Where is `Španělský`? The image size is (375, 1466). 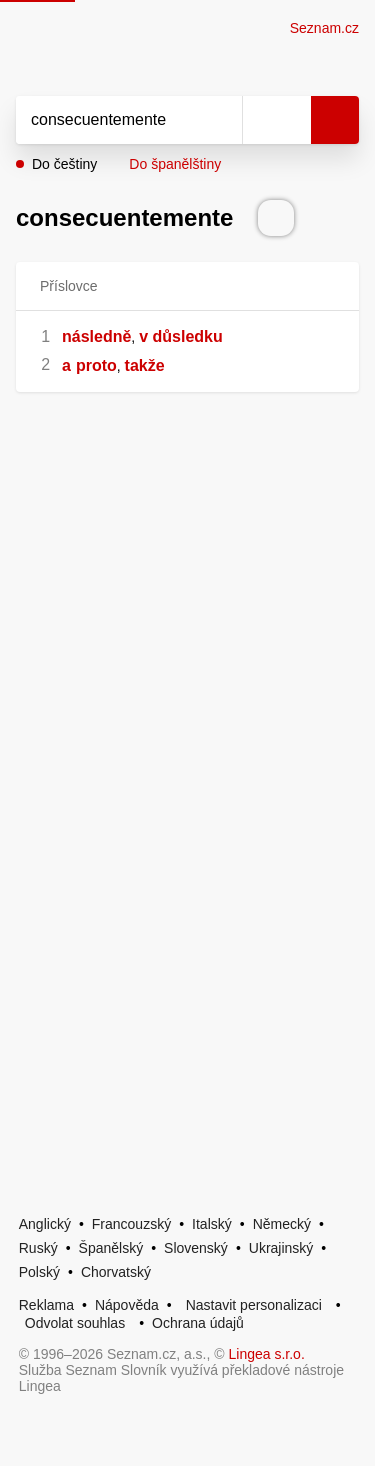
Španělský is located at coordinates (111, 1248).